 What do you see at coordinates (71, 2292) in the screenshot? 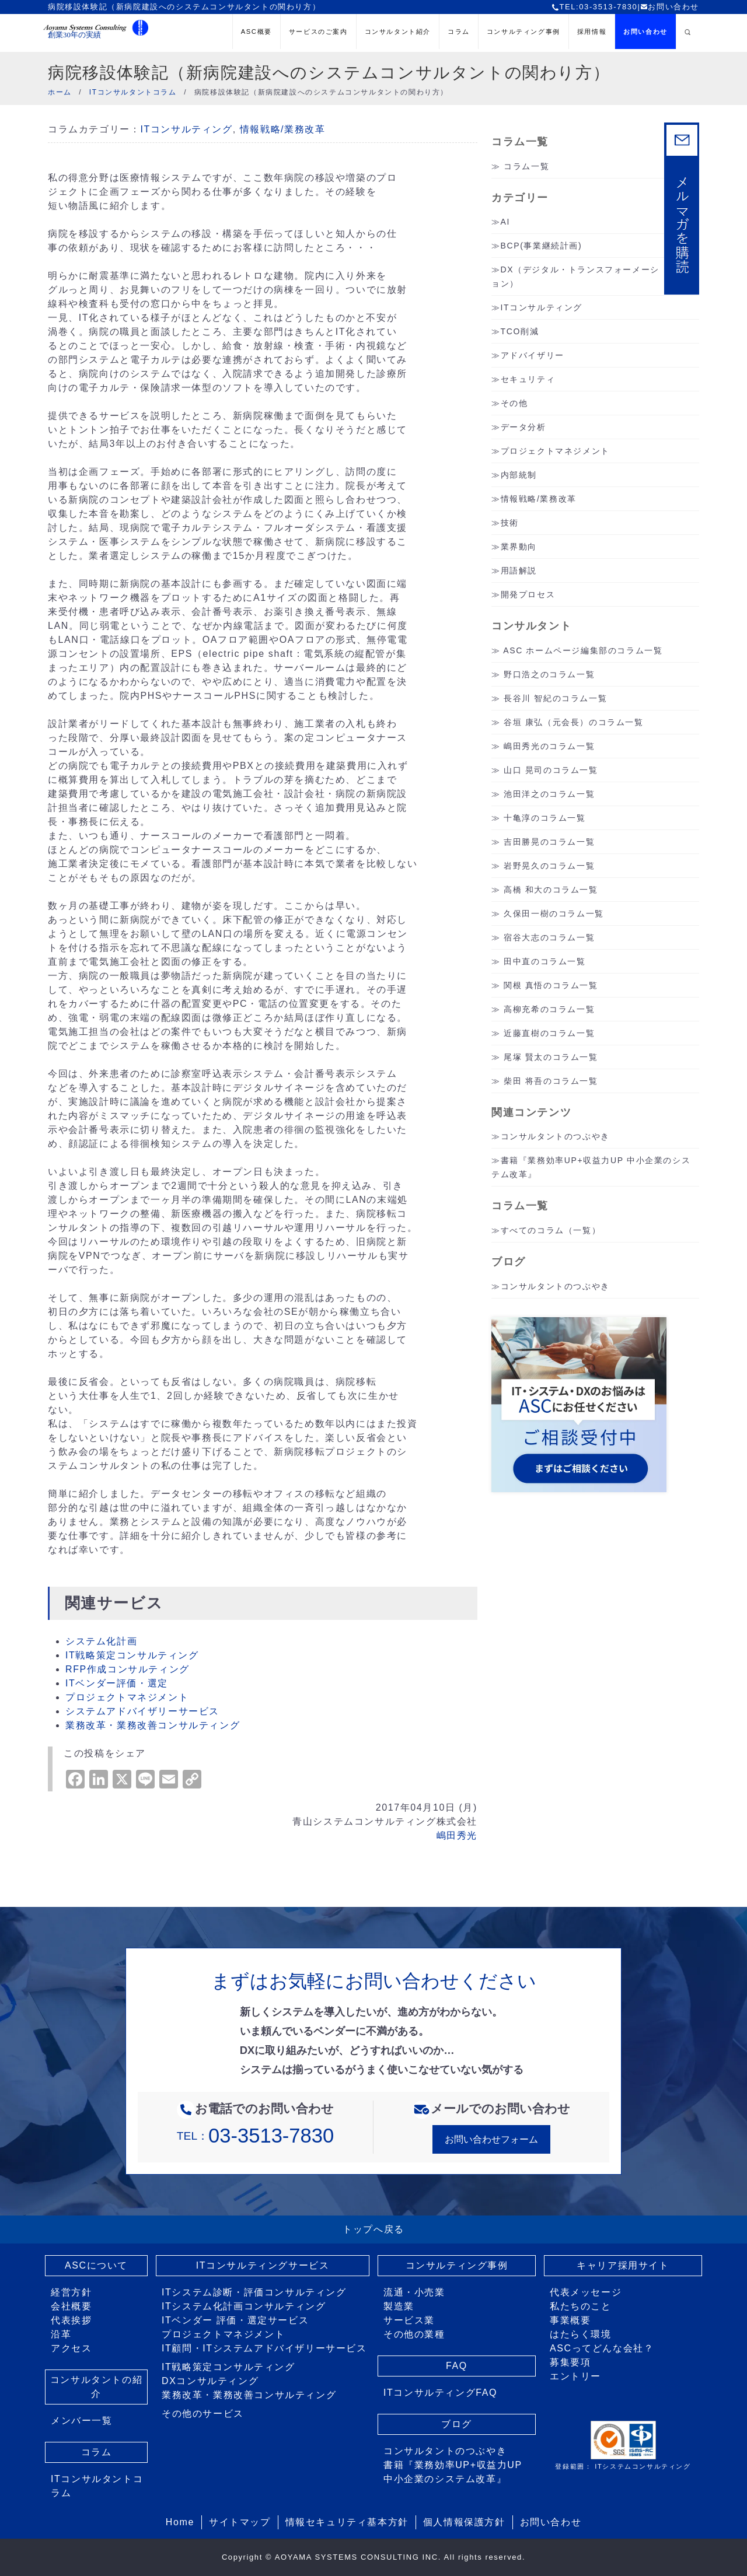
I see `経営方針` at bounding box center [71, 2292].